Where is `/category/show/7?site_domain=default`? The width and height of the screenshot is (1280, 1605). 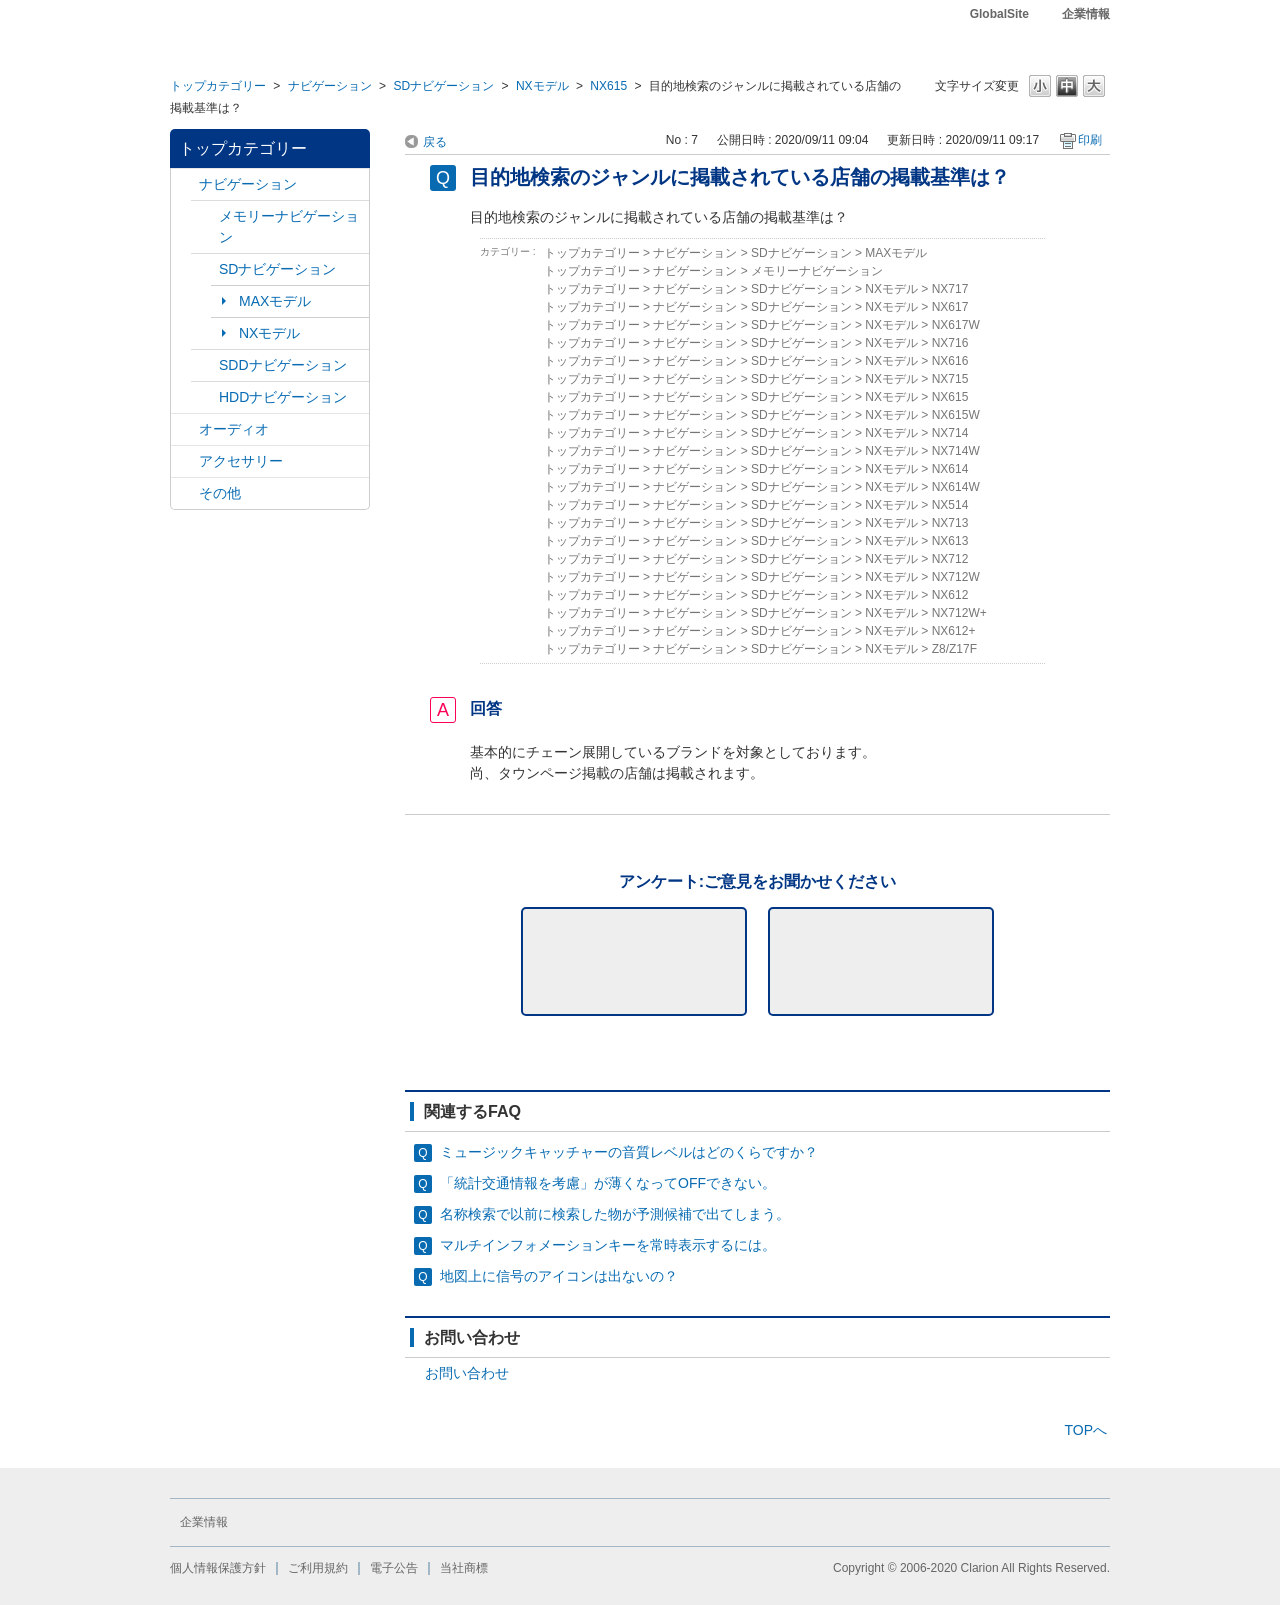 /category/show/7?site_domain=default is located at coordinates (205, 216).